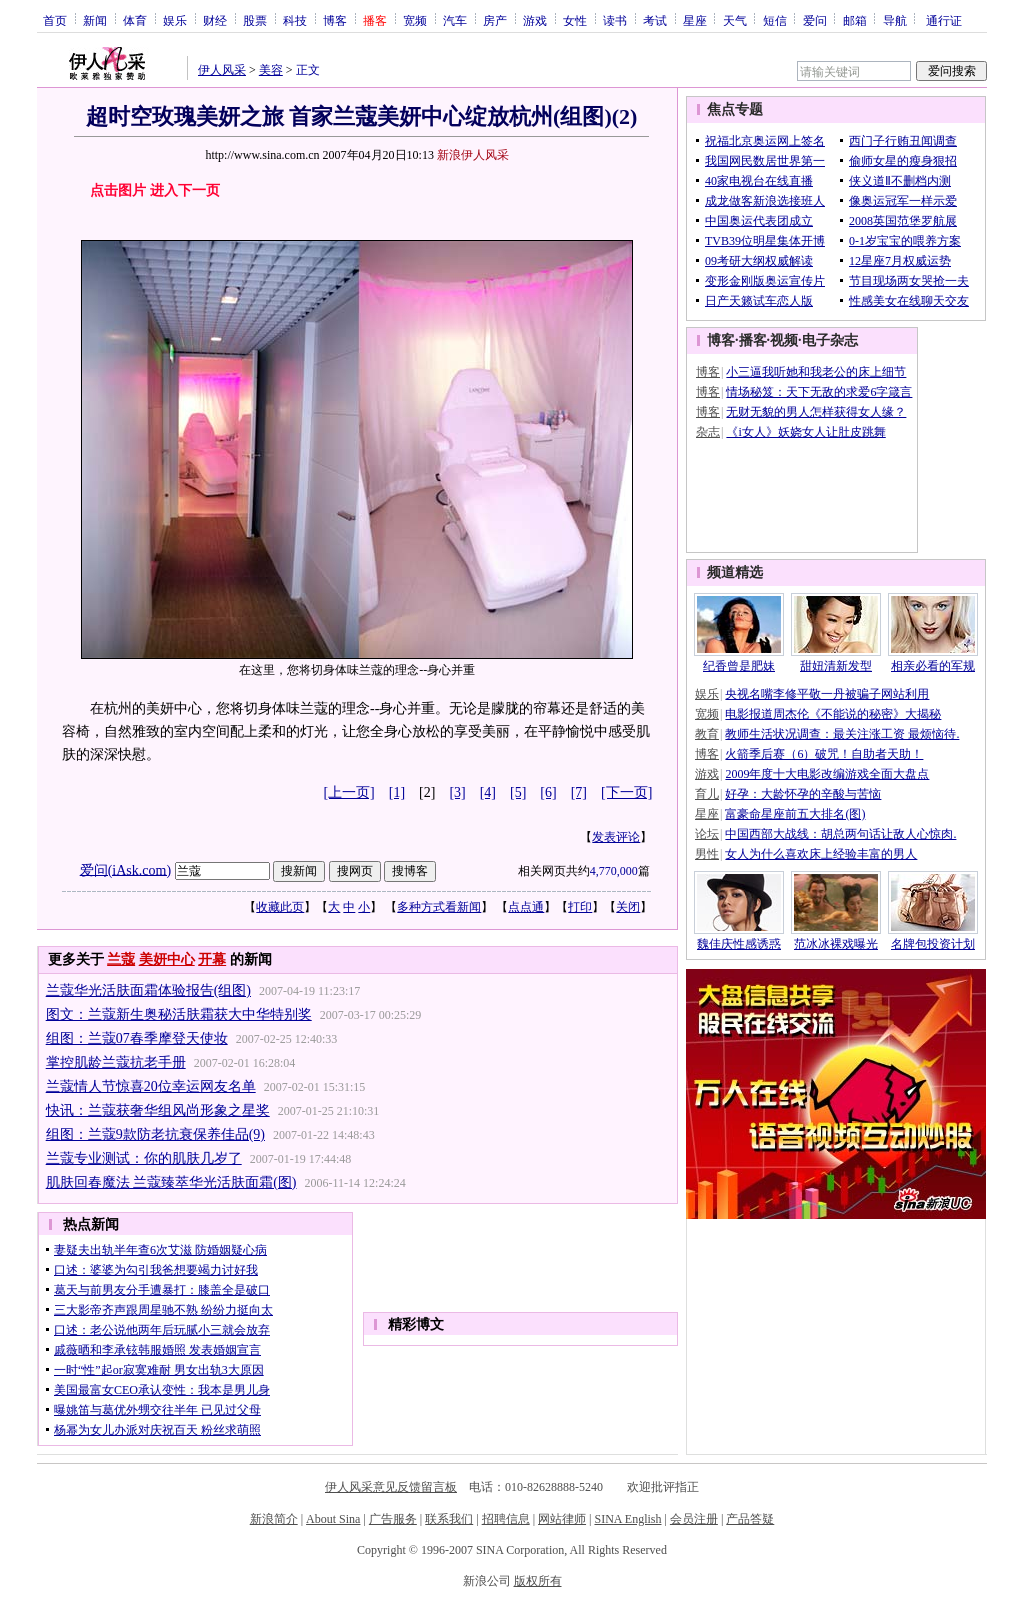 The height and width of the screenshot is (1610, 1024). Describe the element at coordinates (212, 959) in the screenshot. I see `开幕` at that location.